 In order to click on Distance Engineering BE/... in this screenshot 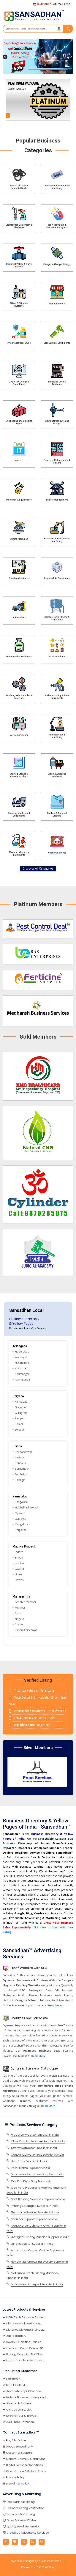, I will do `click(22, 2323)`.